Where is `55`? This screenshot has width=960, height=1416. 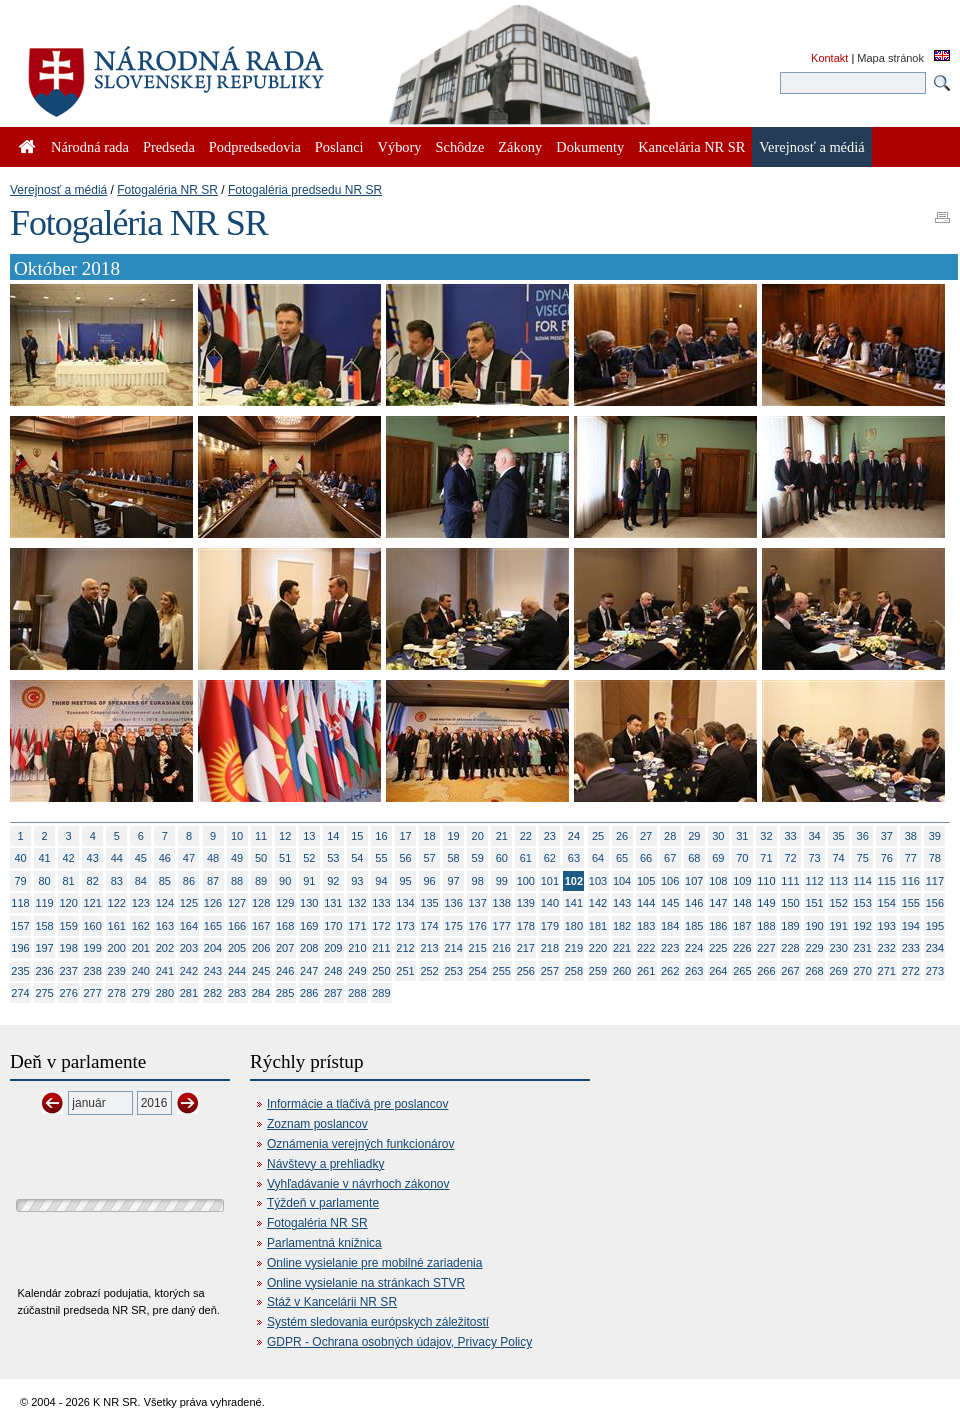 55 is located at coordinates (381, 858).